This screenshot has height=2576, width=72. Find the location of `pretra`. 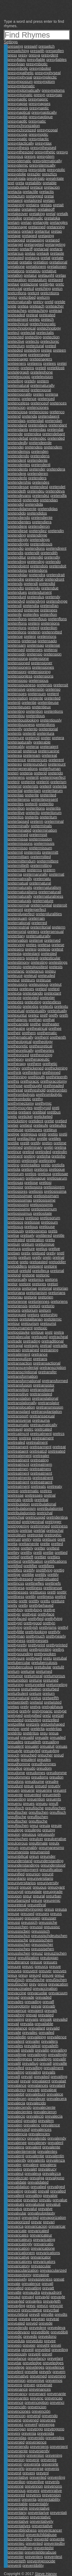

pretra is located at coordinates (59, 1332).